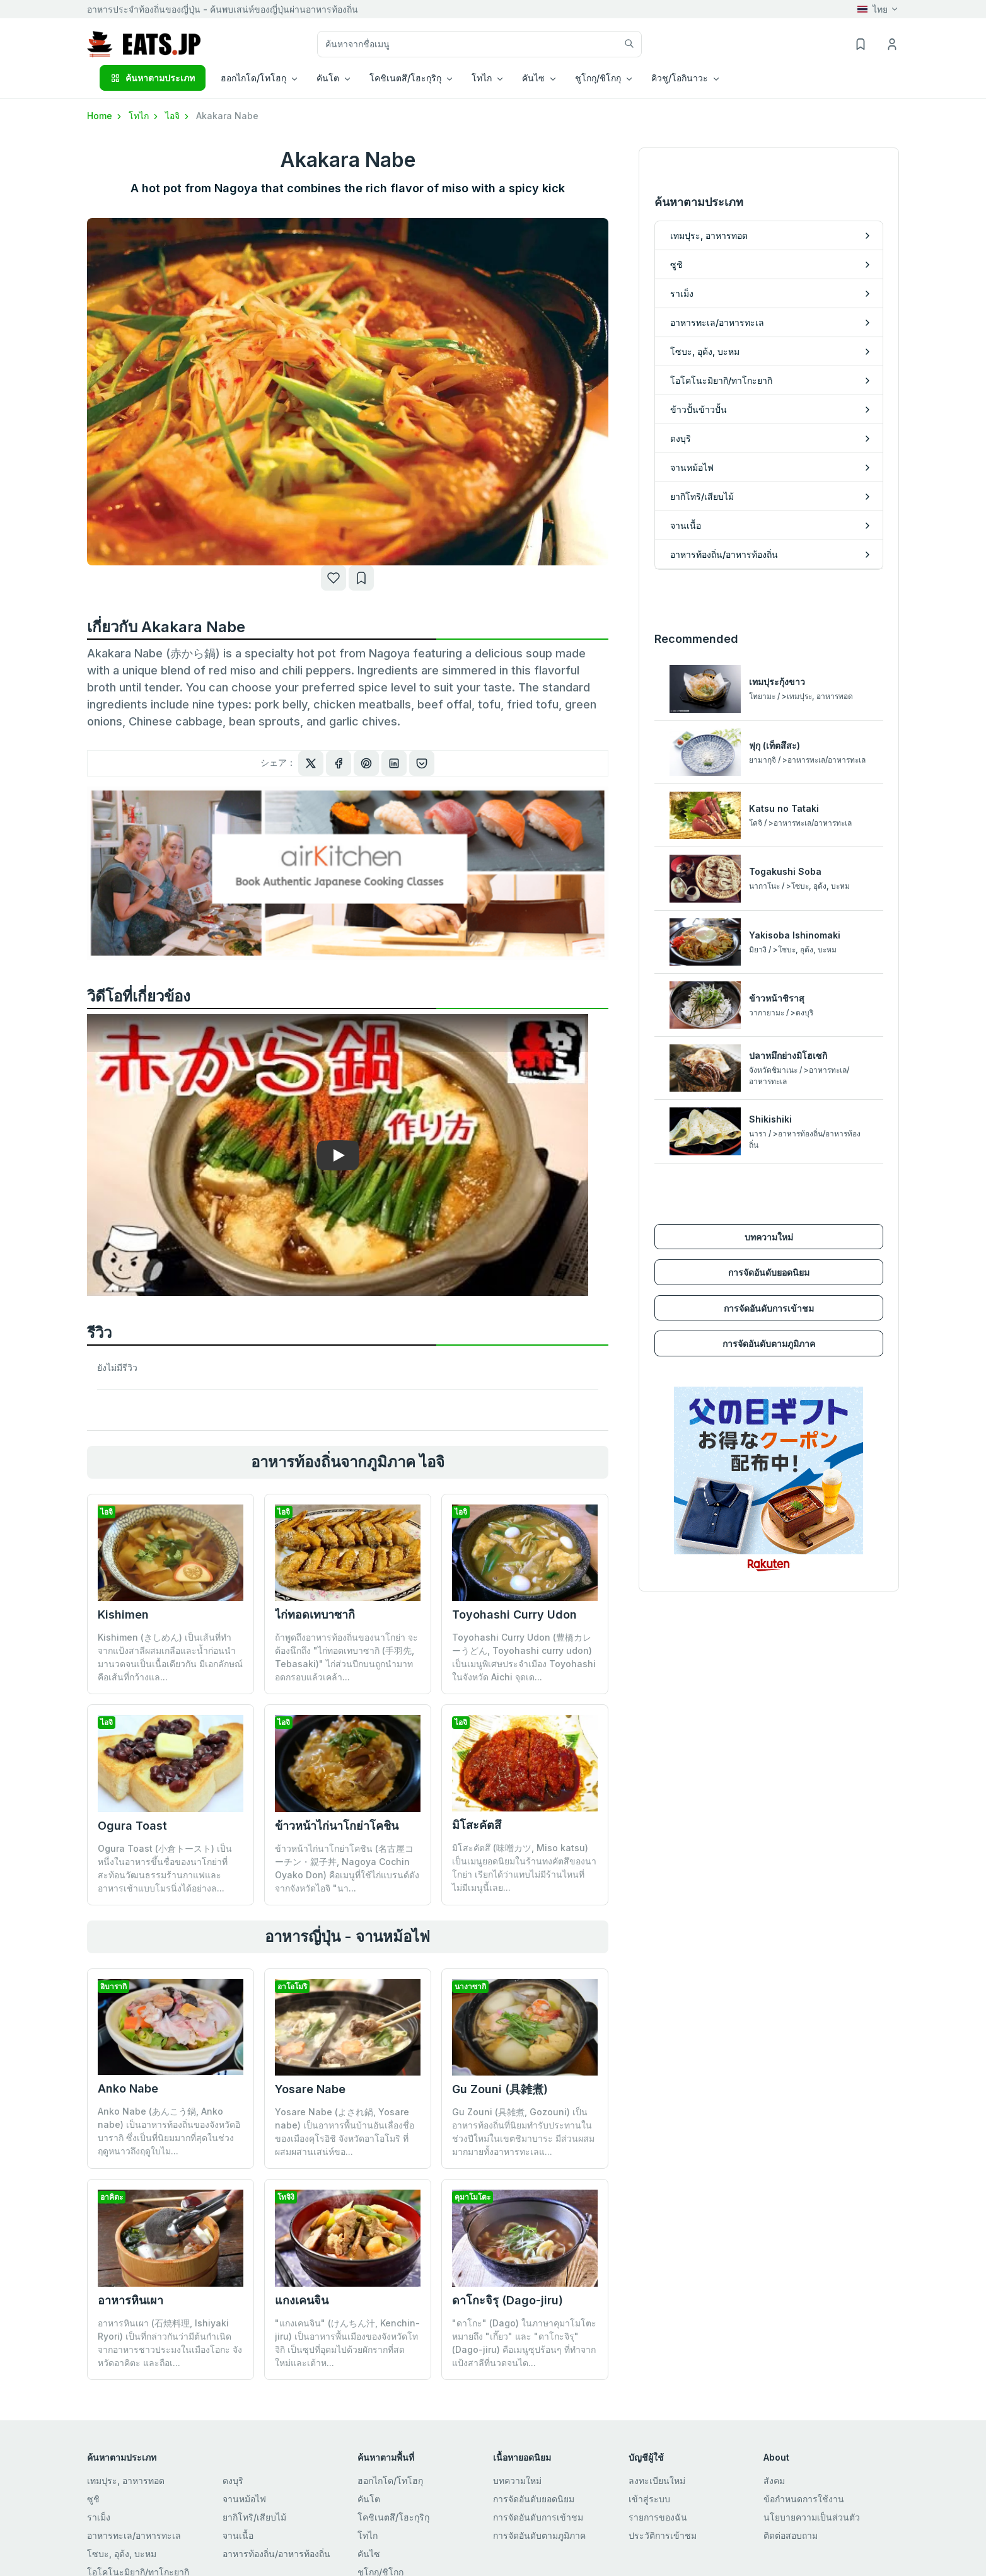  Describe the element at coordinates (811, 2517) in the screenshot. I see `นโยบายความเป็นส่วนตัว` at that location.